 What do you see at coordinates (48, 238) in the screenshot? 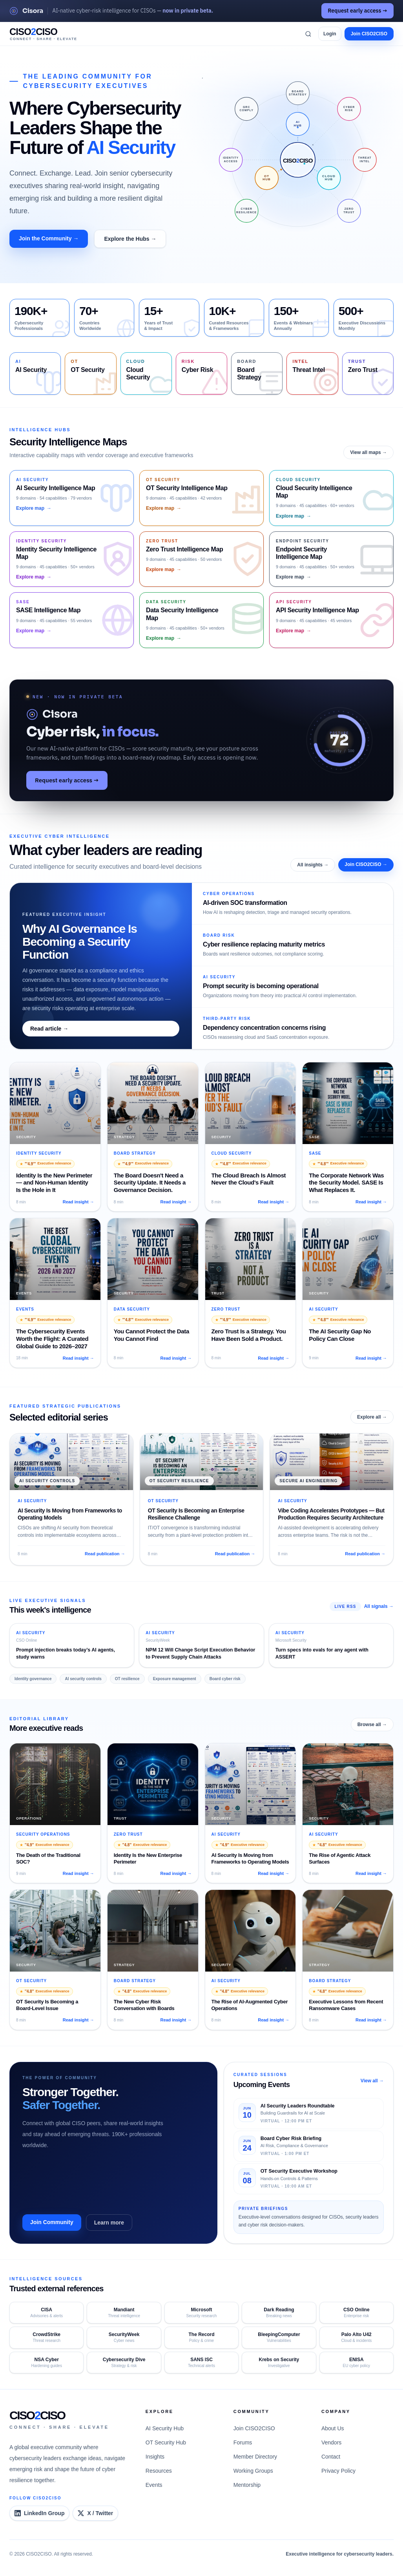
I see `Join the Community →` at bounding box center [48, 238].